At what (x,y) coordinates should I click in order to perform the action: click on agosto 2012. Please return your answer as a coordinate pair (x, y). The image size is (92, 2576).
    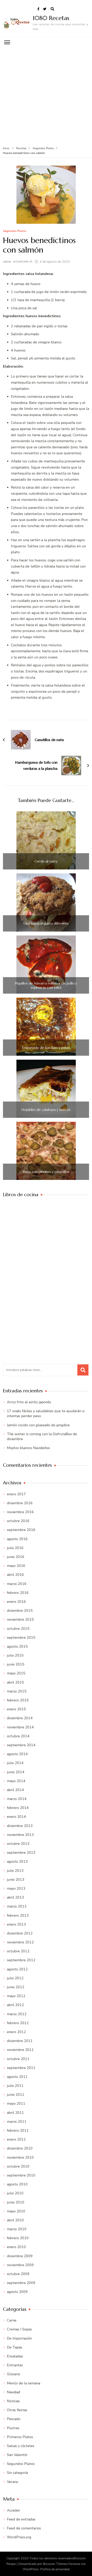
    Looking at the image, I should click on (17, 1969).